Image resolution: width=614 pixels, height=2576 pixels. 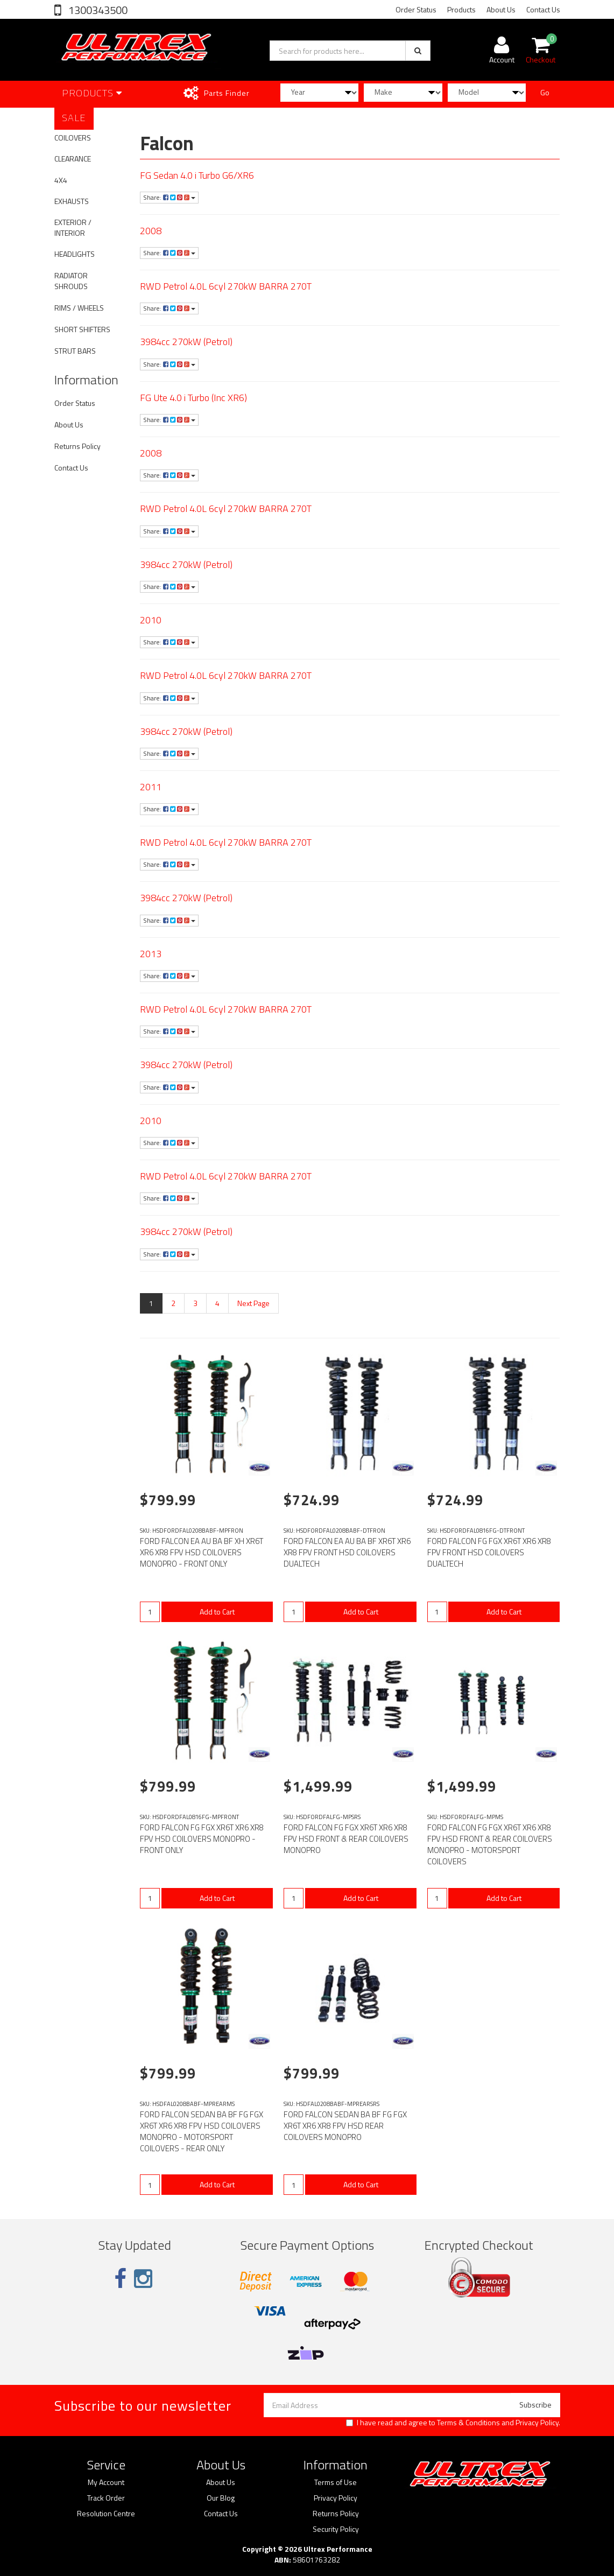 What do you see at coordinates (106, 2482) in the screenshot?
I see `My Account` at bounding box center [106, 2482].